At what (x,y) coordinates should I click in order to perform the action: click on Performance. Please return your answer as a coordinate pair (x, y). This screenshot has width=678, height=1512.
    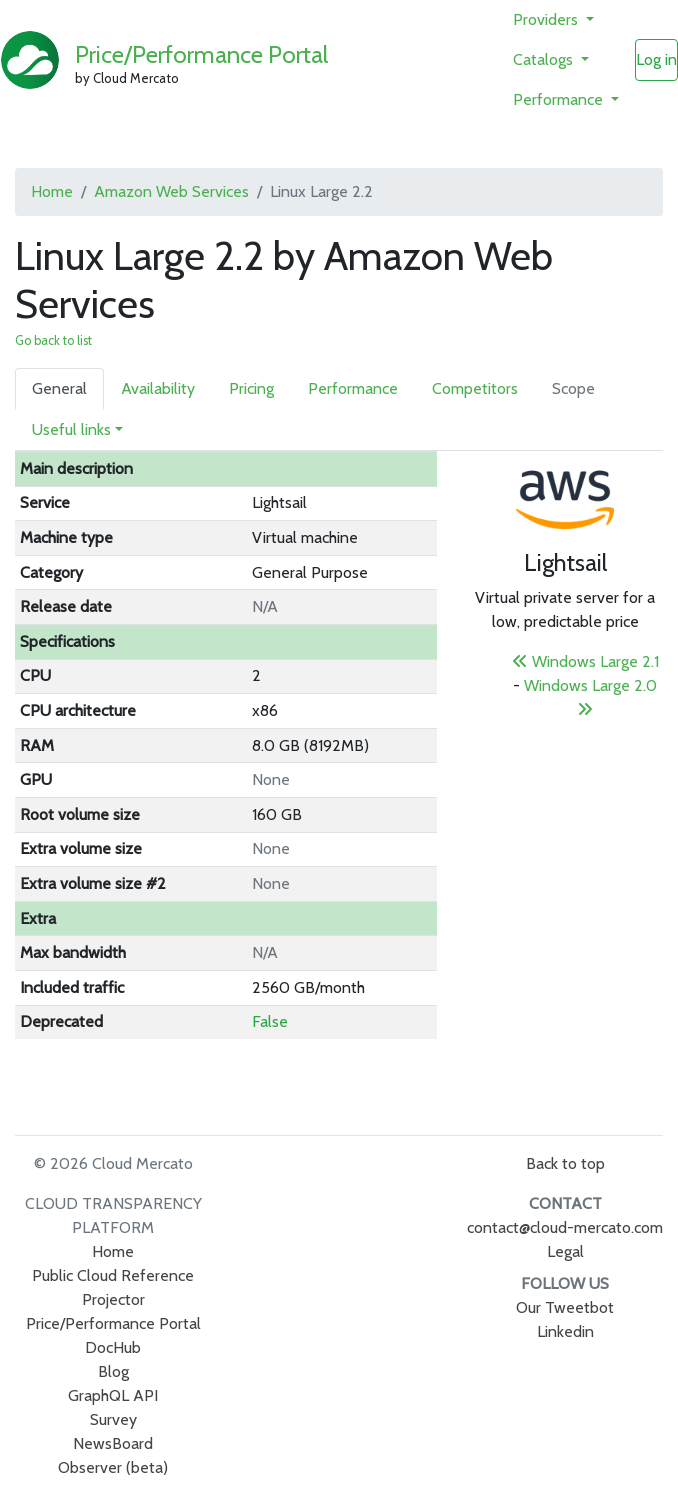
    Looking at the image, I should click on (353, 388).